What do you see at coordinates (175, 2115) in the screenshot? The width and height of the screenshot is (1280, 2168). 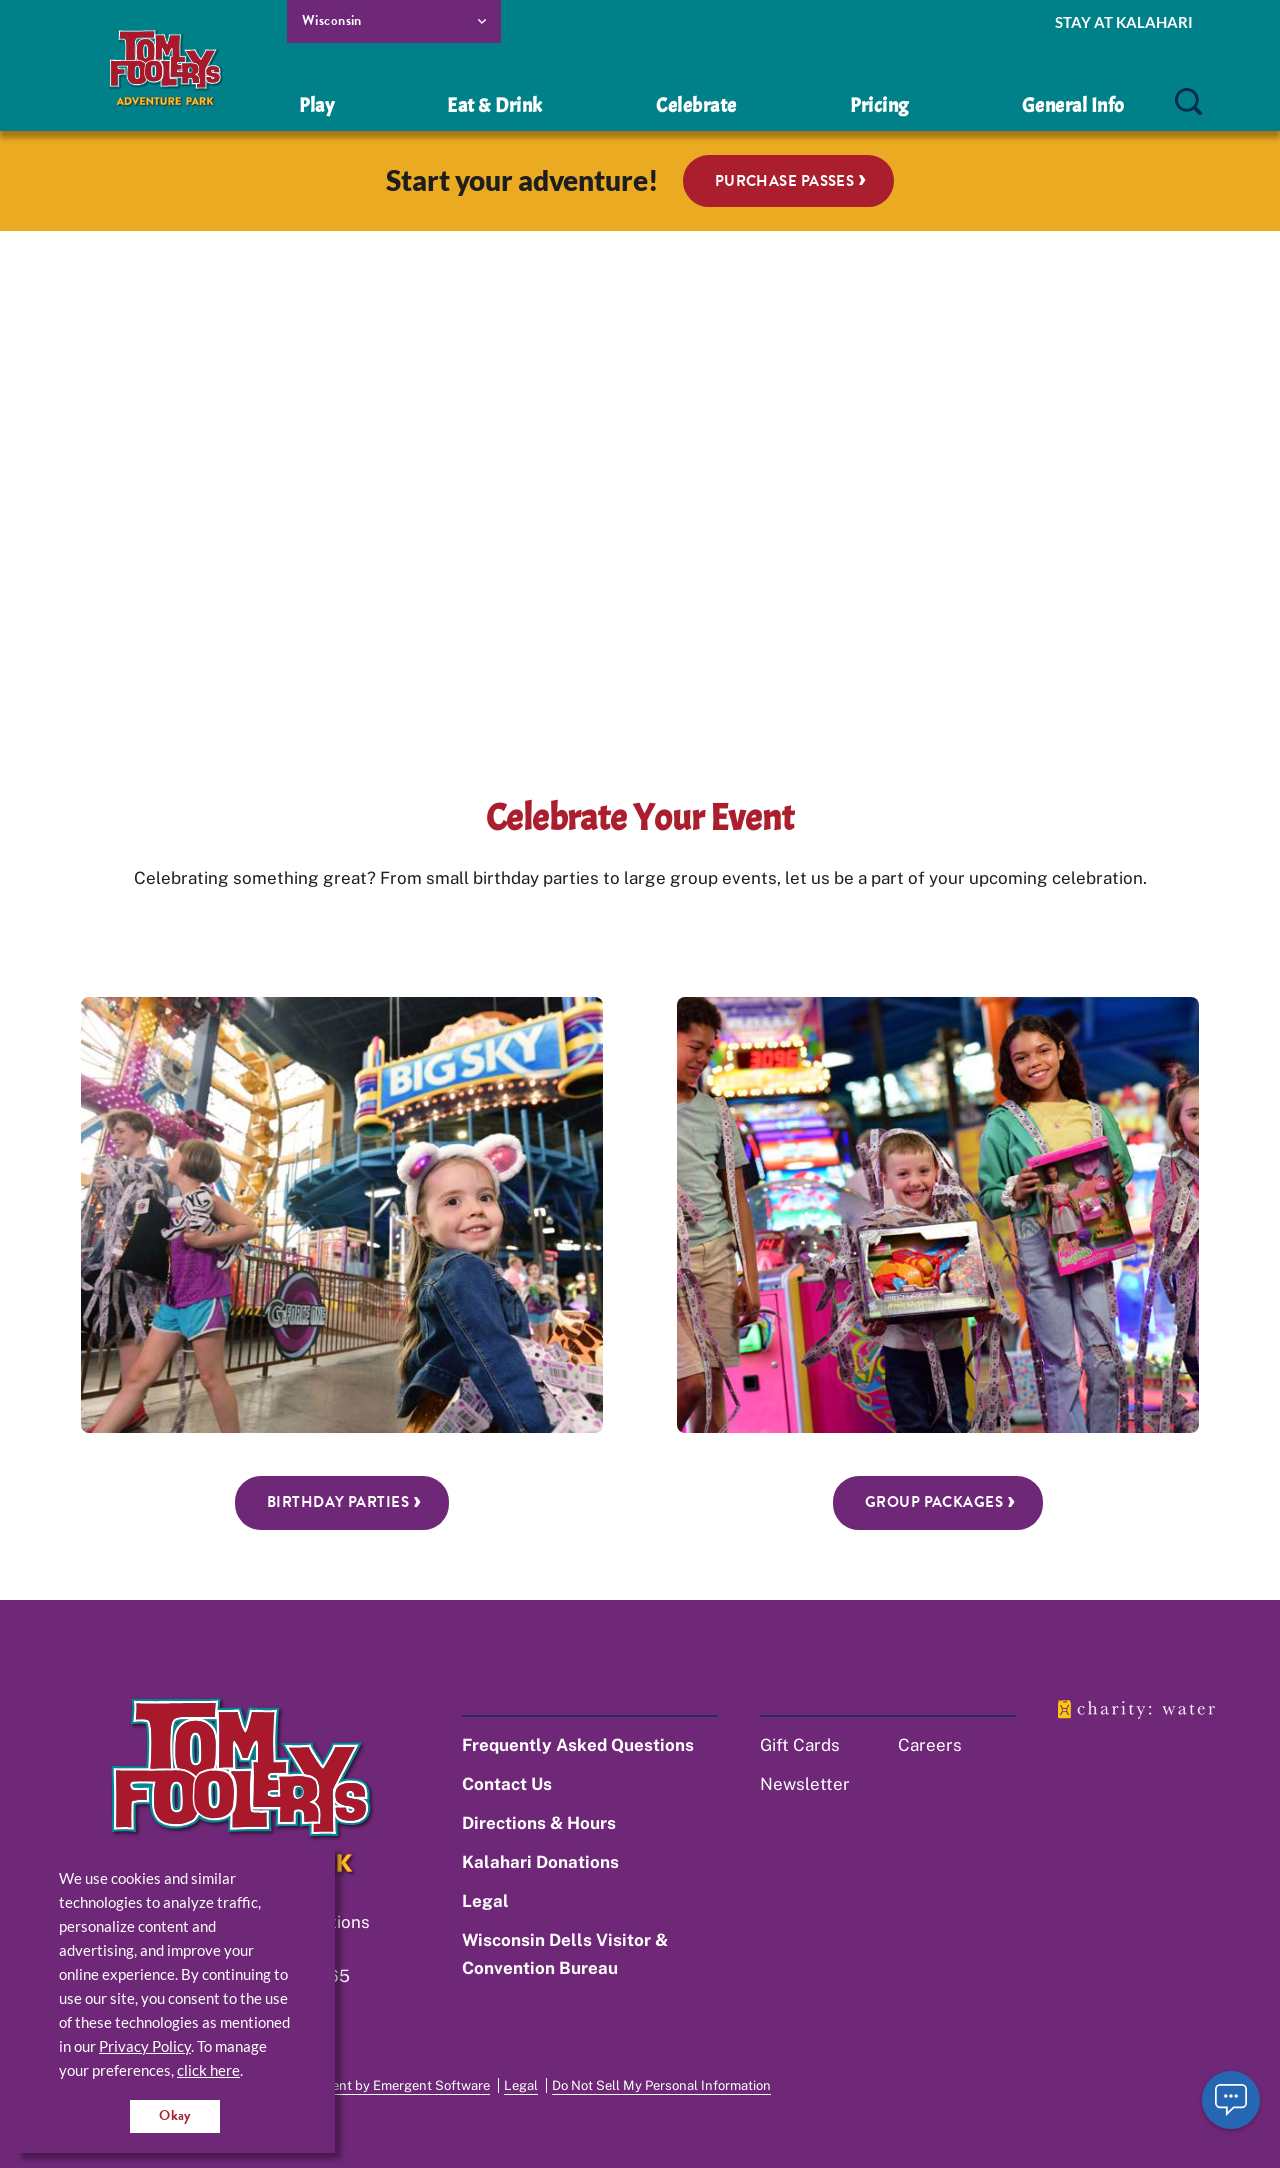 I see `Okay [Accept cookies for site]` at bounding box center [175, 2115].